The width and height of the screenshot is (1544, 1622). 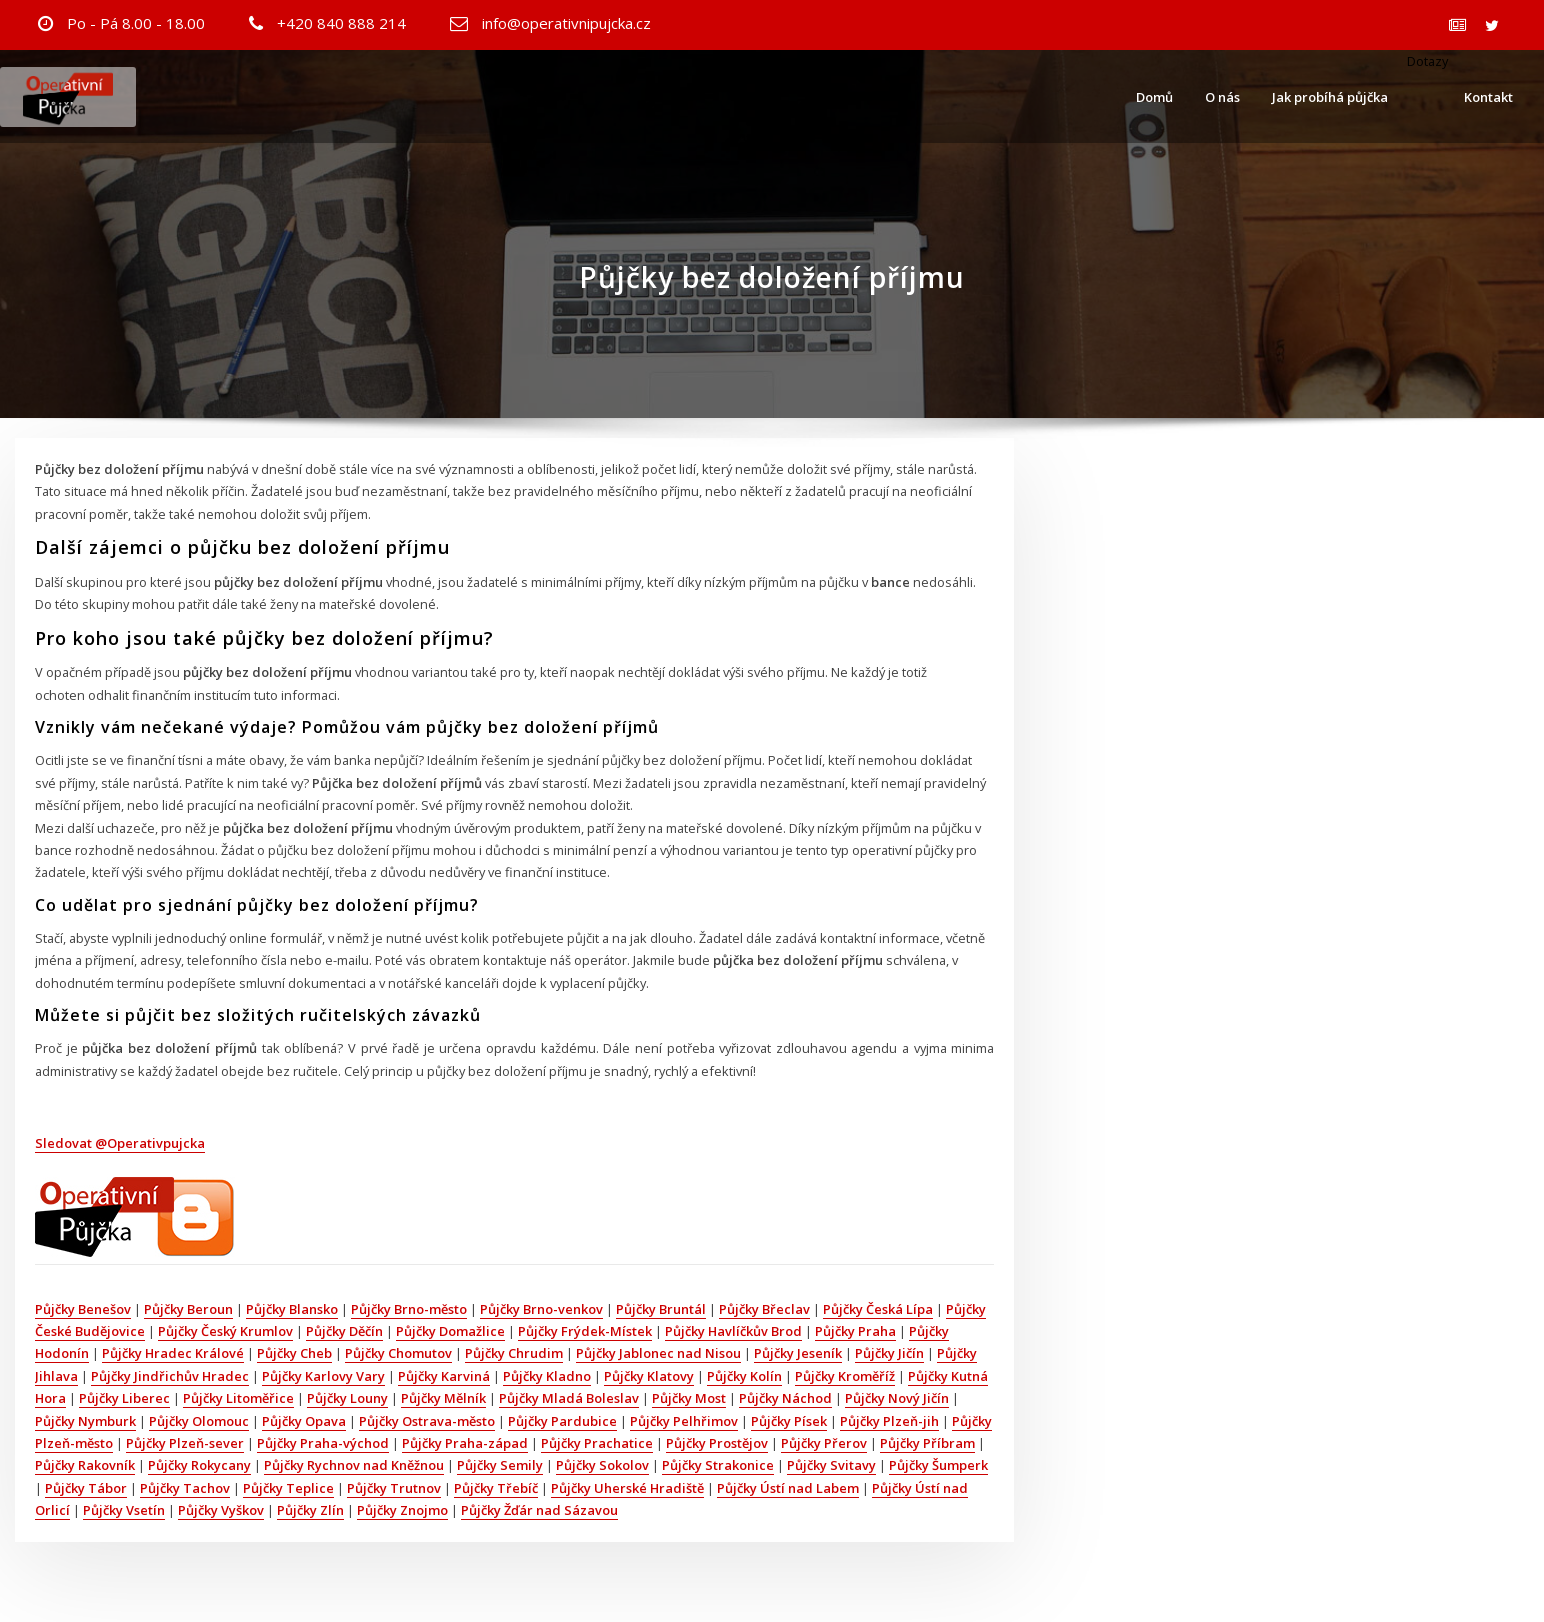 What do you see at coordinates (402, 1510) in the screenshot?
I see `Půjčky Znojmo` at bounding box center [402, 1510].